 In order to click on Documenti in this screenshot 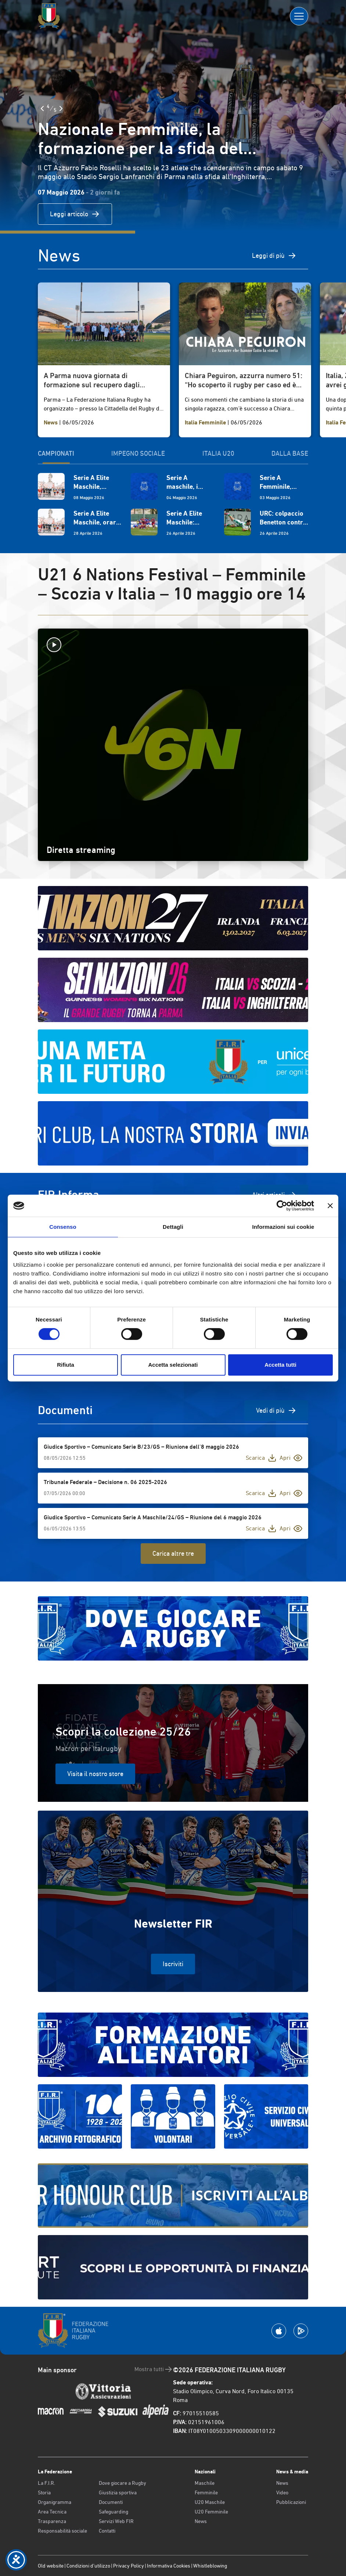, I will do `click(111, 2502)`.